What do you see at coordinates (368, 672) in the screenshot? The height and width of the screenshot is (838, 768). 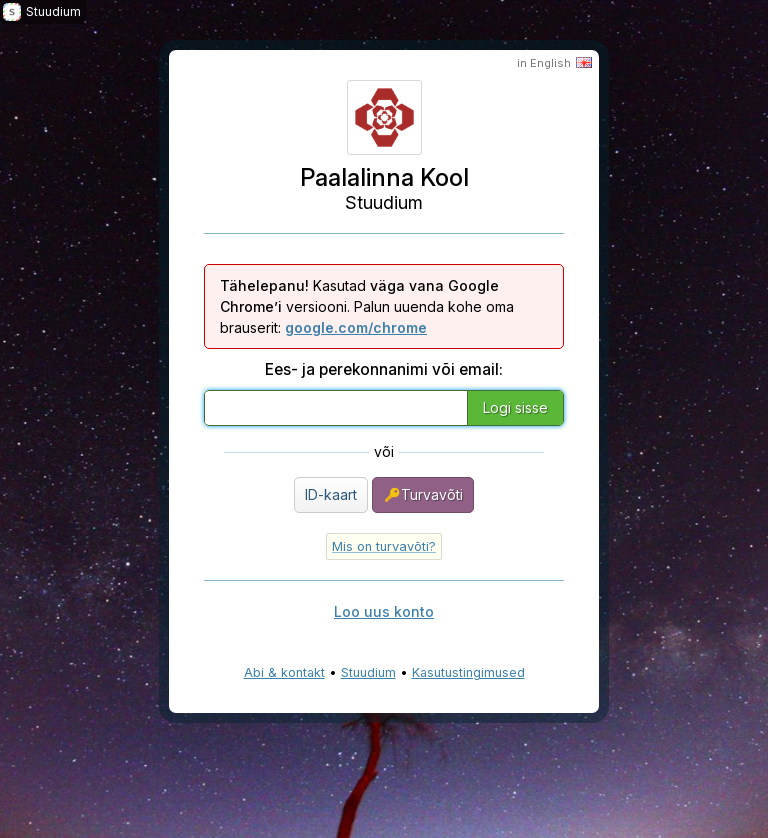 I see `Stuudium` at bounding box center [368, 672].